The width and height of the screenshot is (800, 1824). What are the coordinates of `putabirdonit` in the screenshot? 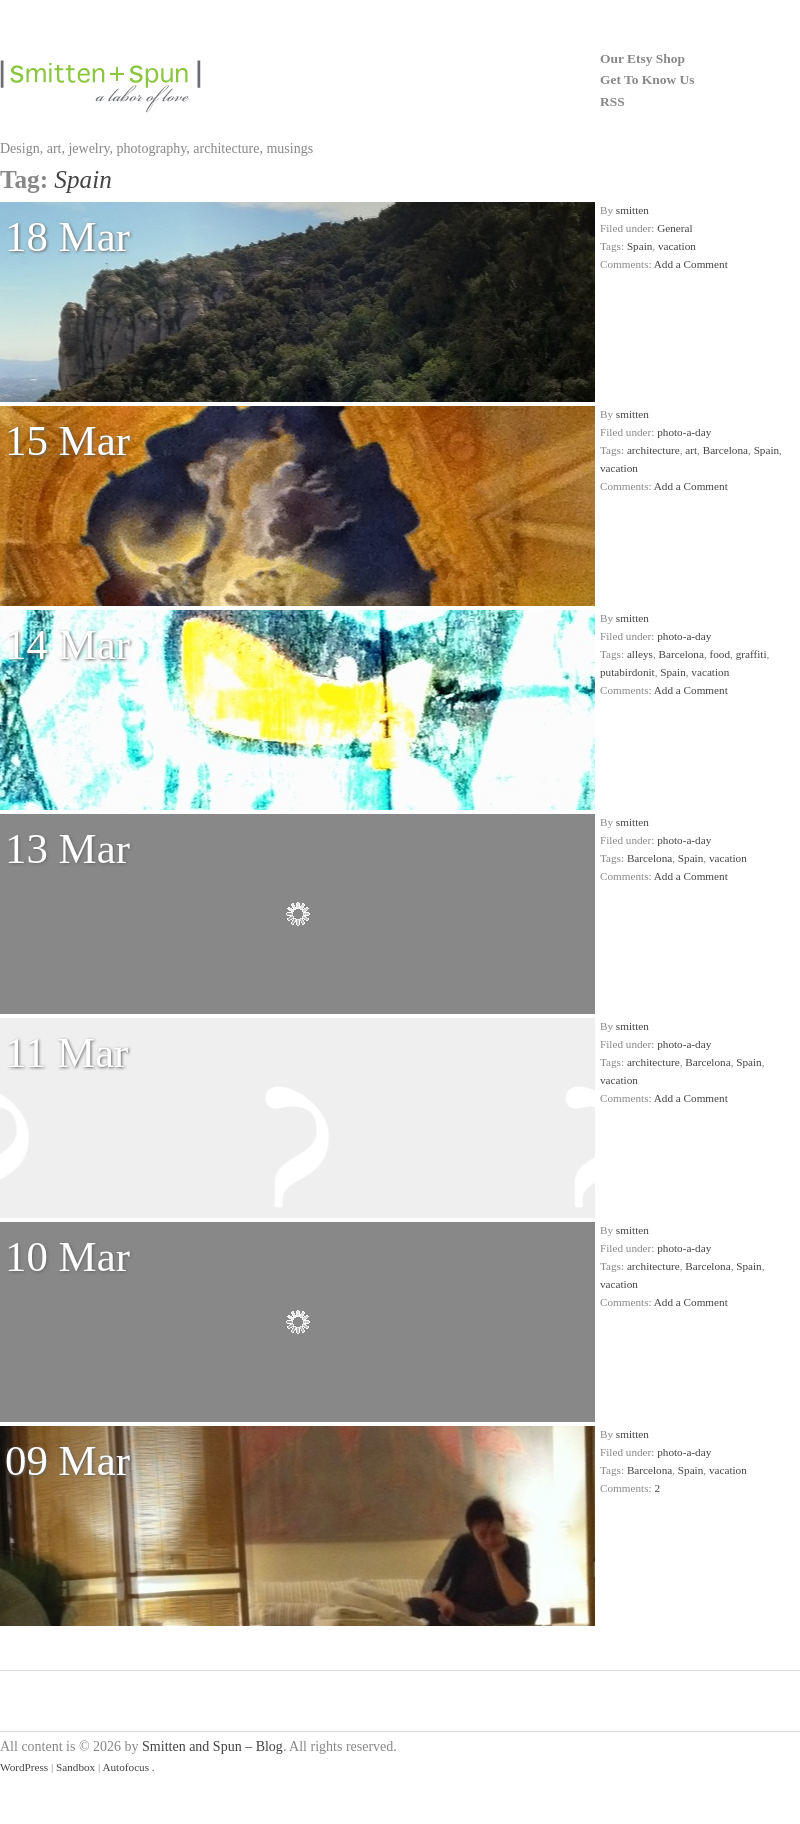 It's located at (627, 672).